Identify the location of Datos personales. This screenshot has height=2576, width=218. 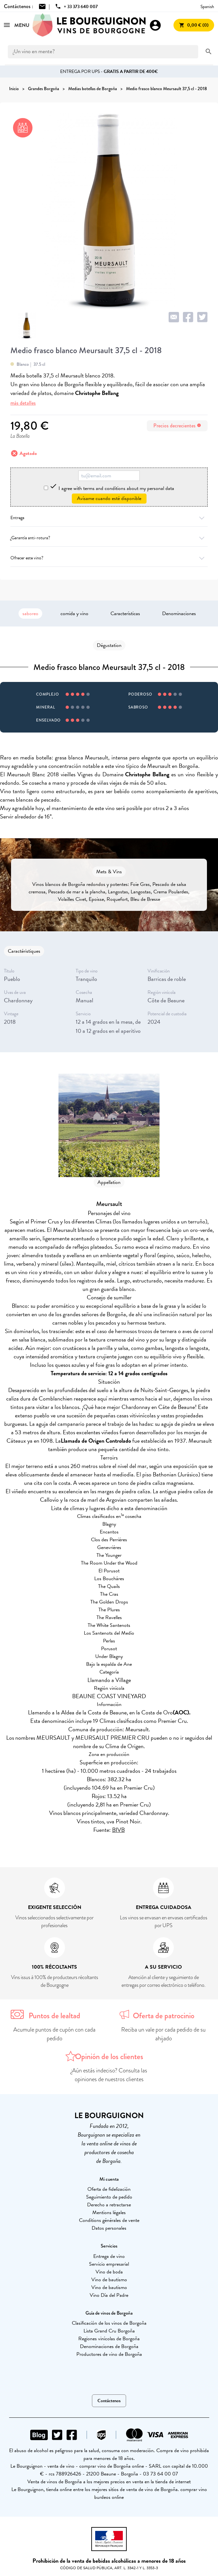
(109, 2228).